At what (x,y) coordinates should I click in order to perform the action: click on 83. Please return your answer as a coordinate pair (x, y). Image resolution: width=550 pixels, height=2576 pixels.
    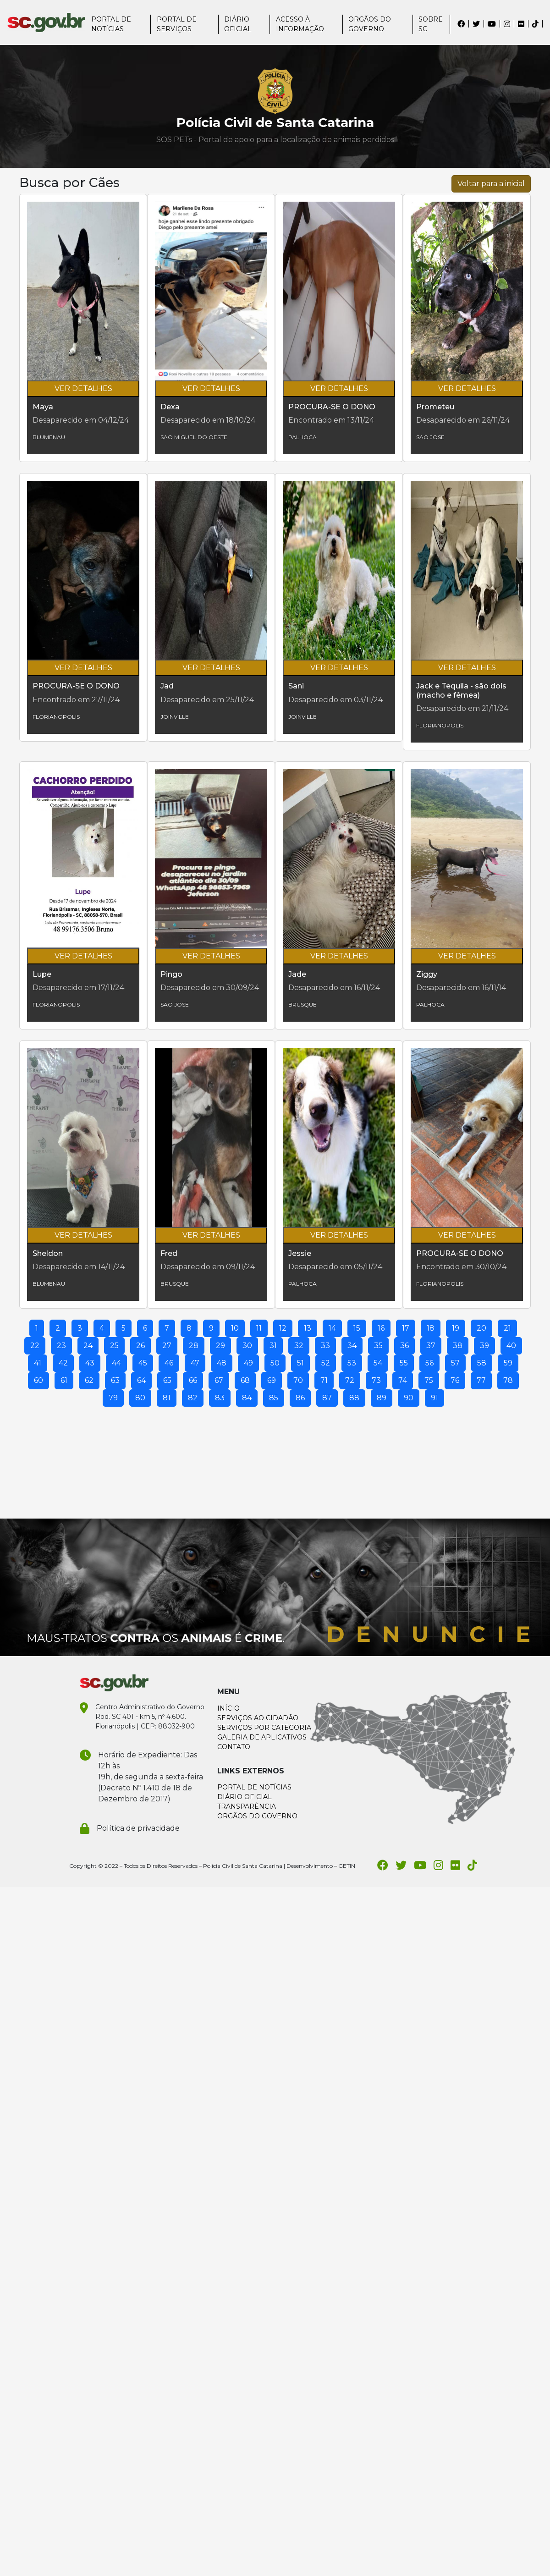
    Looking at the image, I should click on (220, 1397).